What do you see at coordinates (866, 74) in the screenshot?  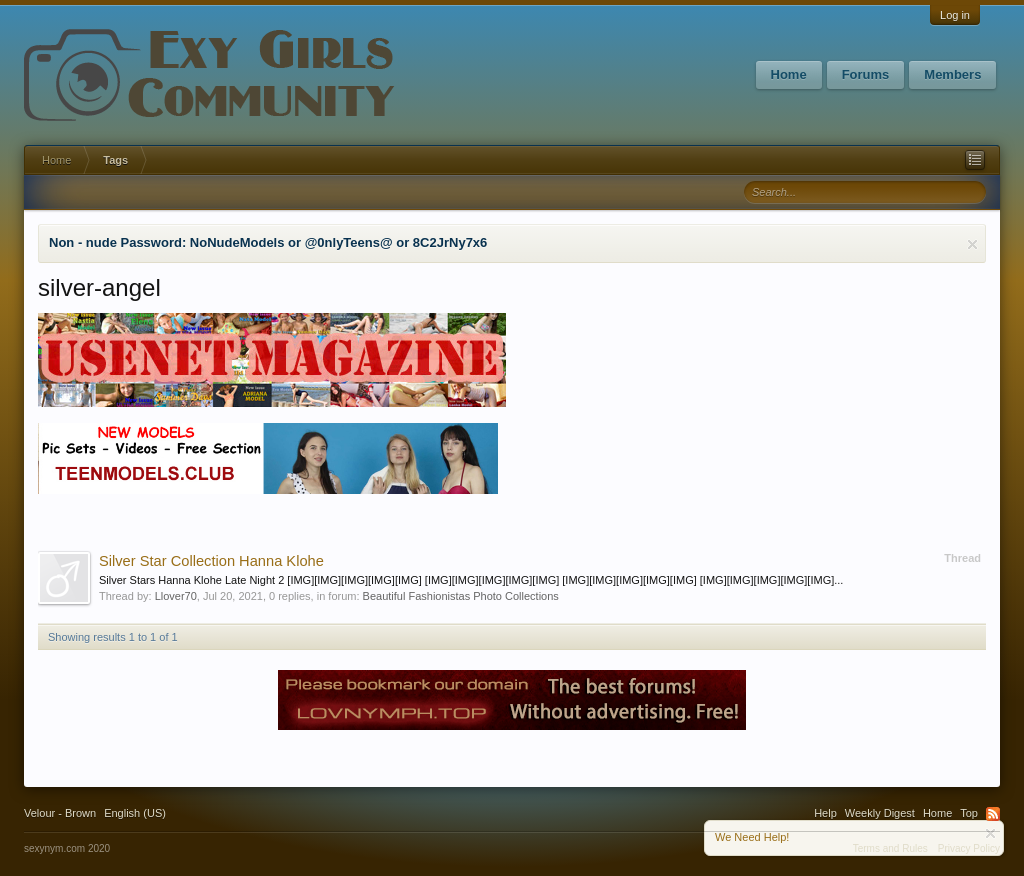 I see `Forums` at bounding box center [866, 74].